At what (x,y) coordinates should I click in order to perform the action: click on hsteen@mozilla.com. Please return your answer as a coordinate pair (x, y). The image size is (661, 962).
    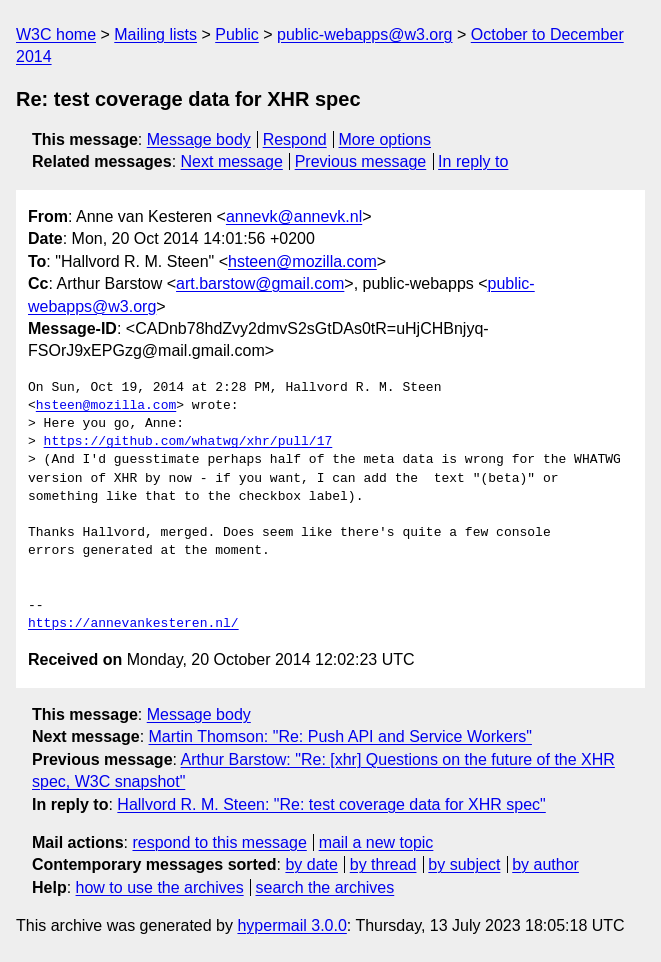
    Looking at the image, I should click on (302, 261).